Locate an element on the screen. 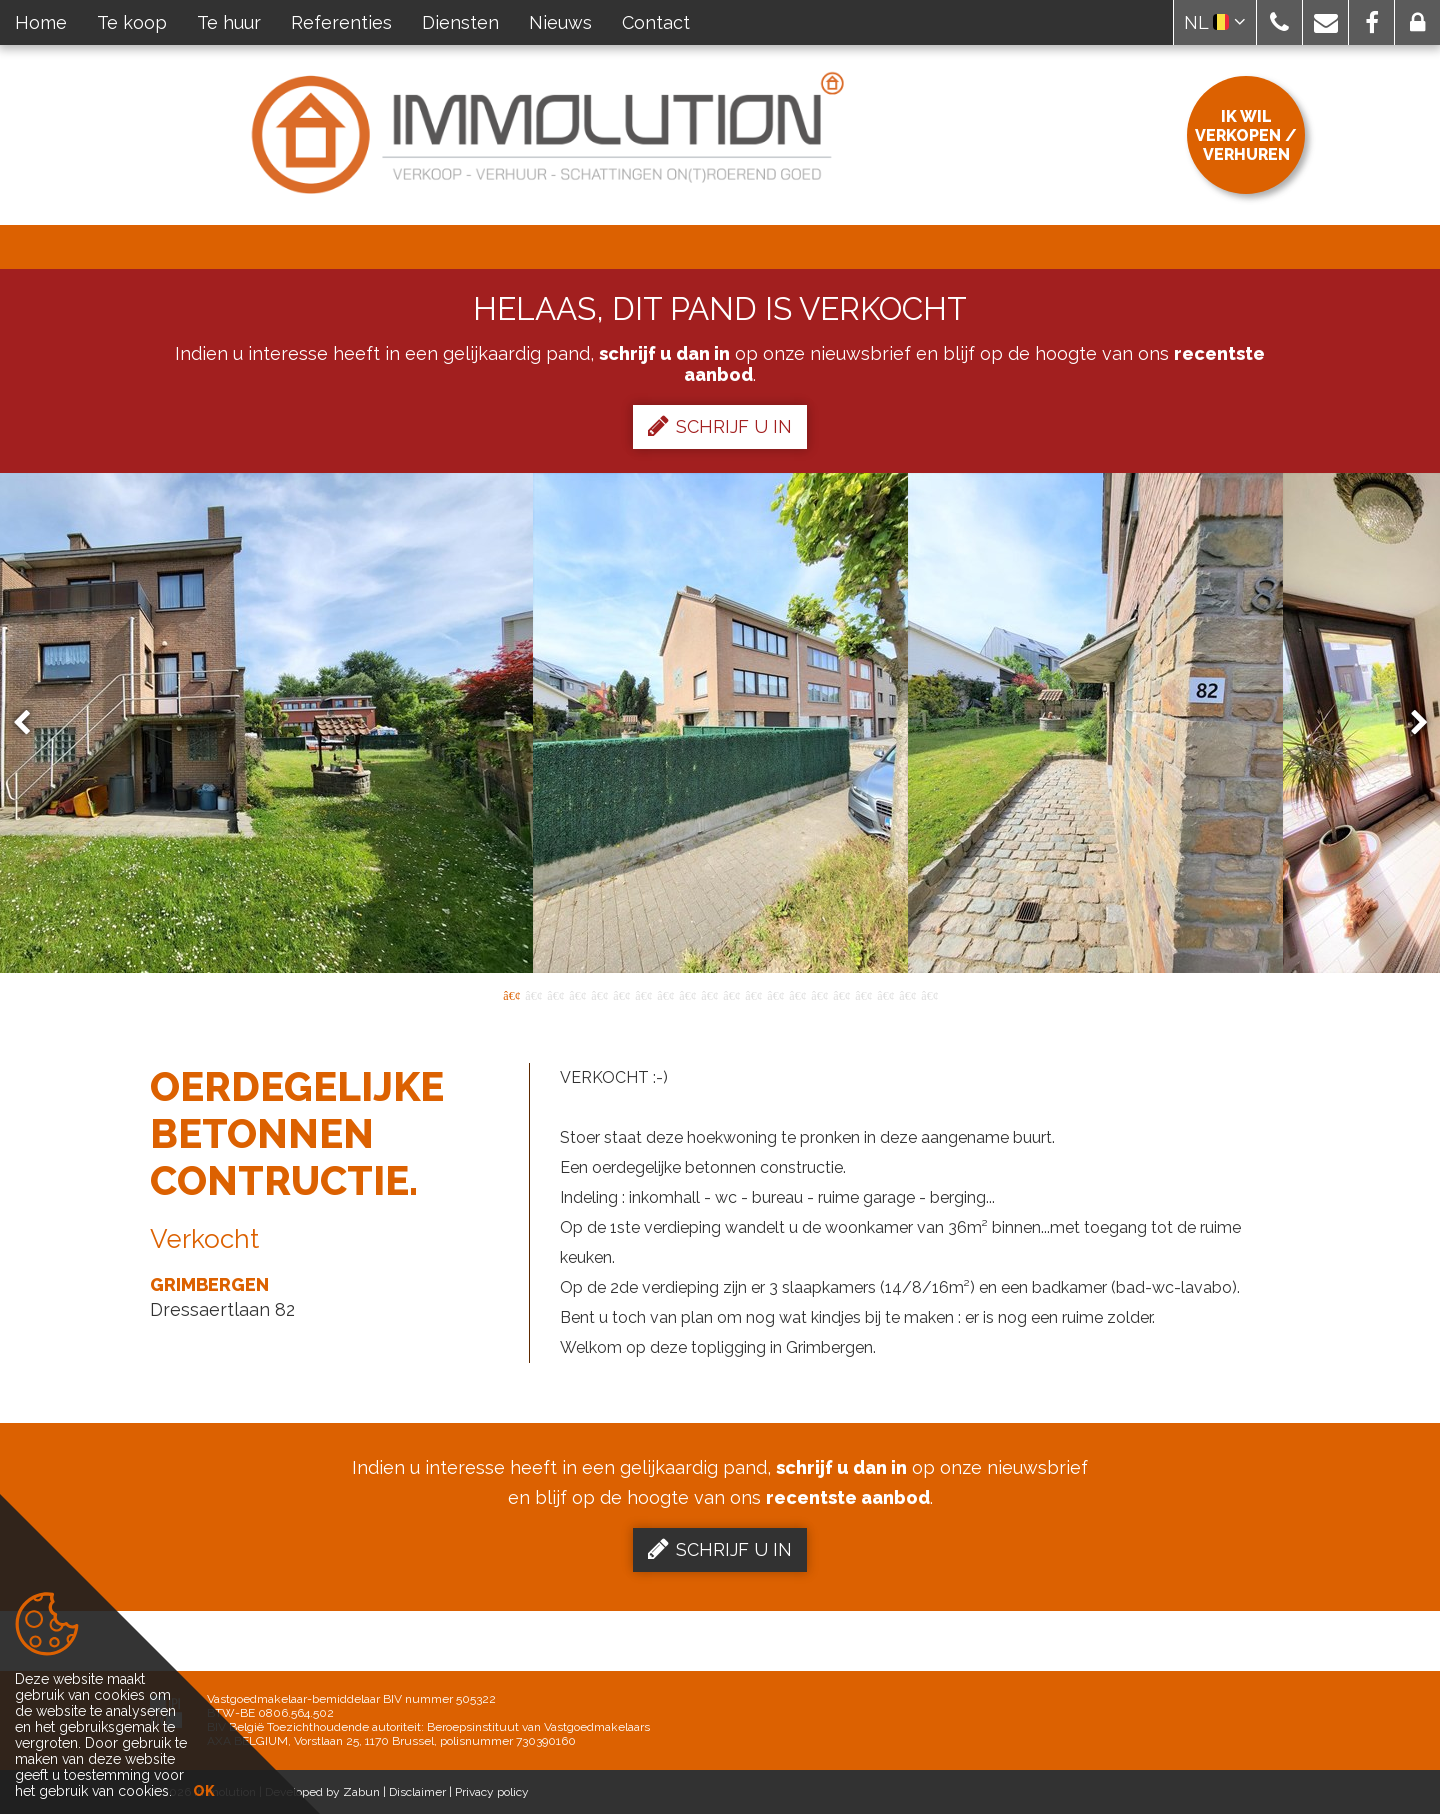 The width and height of the screenshot is (1440, 1814). NL [button] is located at coordinates (1215, 22).